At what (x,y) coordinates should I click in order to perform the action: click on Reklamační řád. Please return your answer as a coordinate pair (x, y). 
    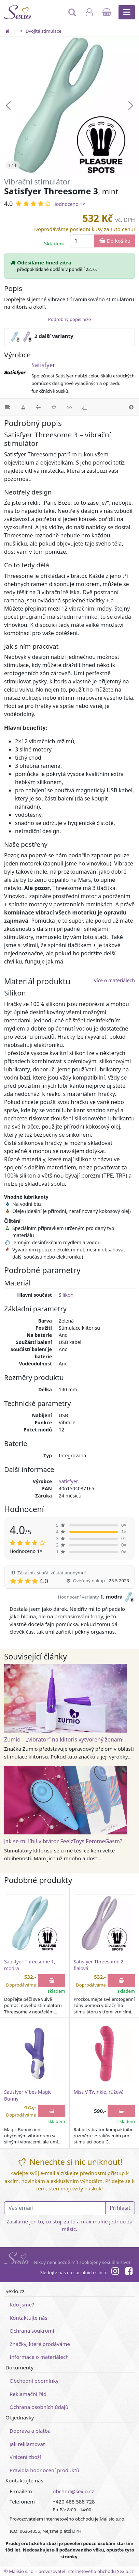
    Looking at the image, I should click on (28, 2394).